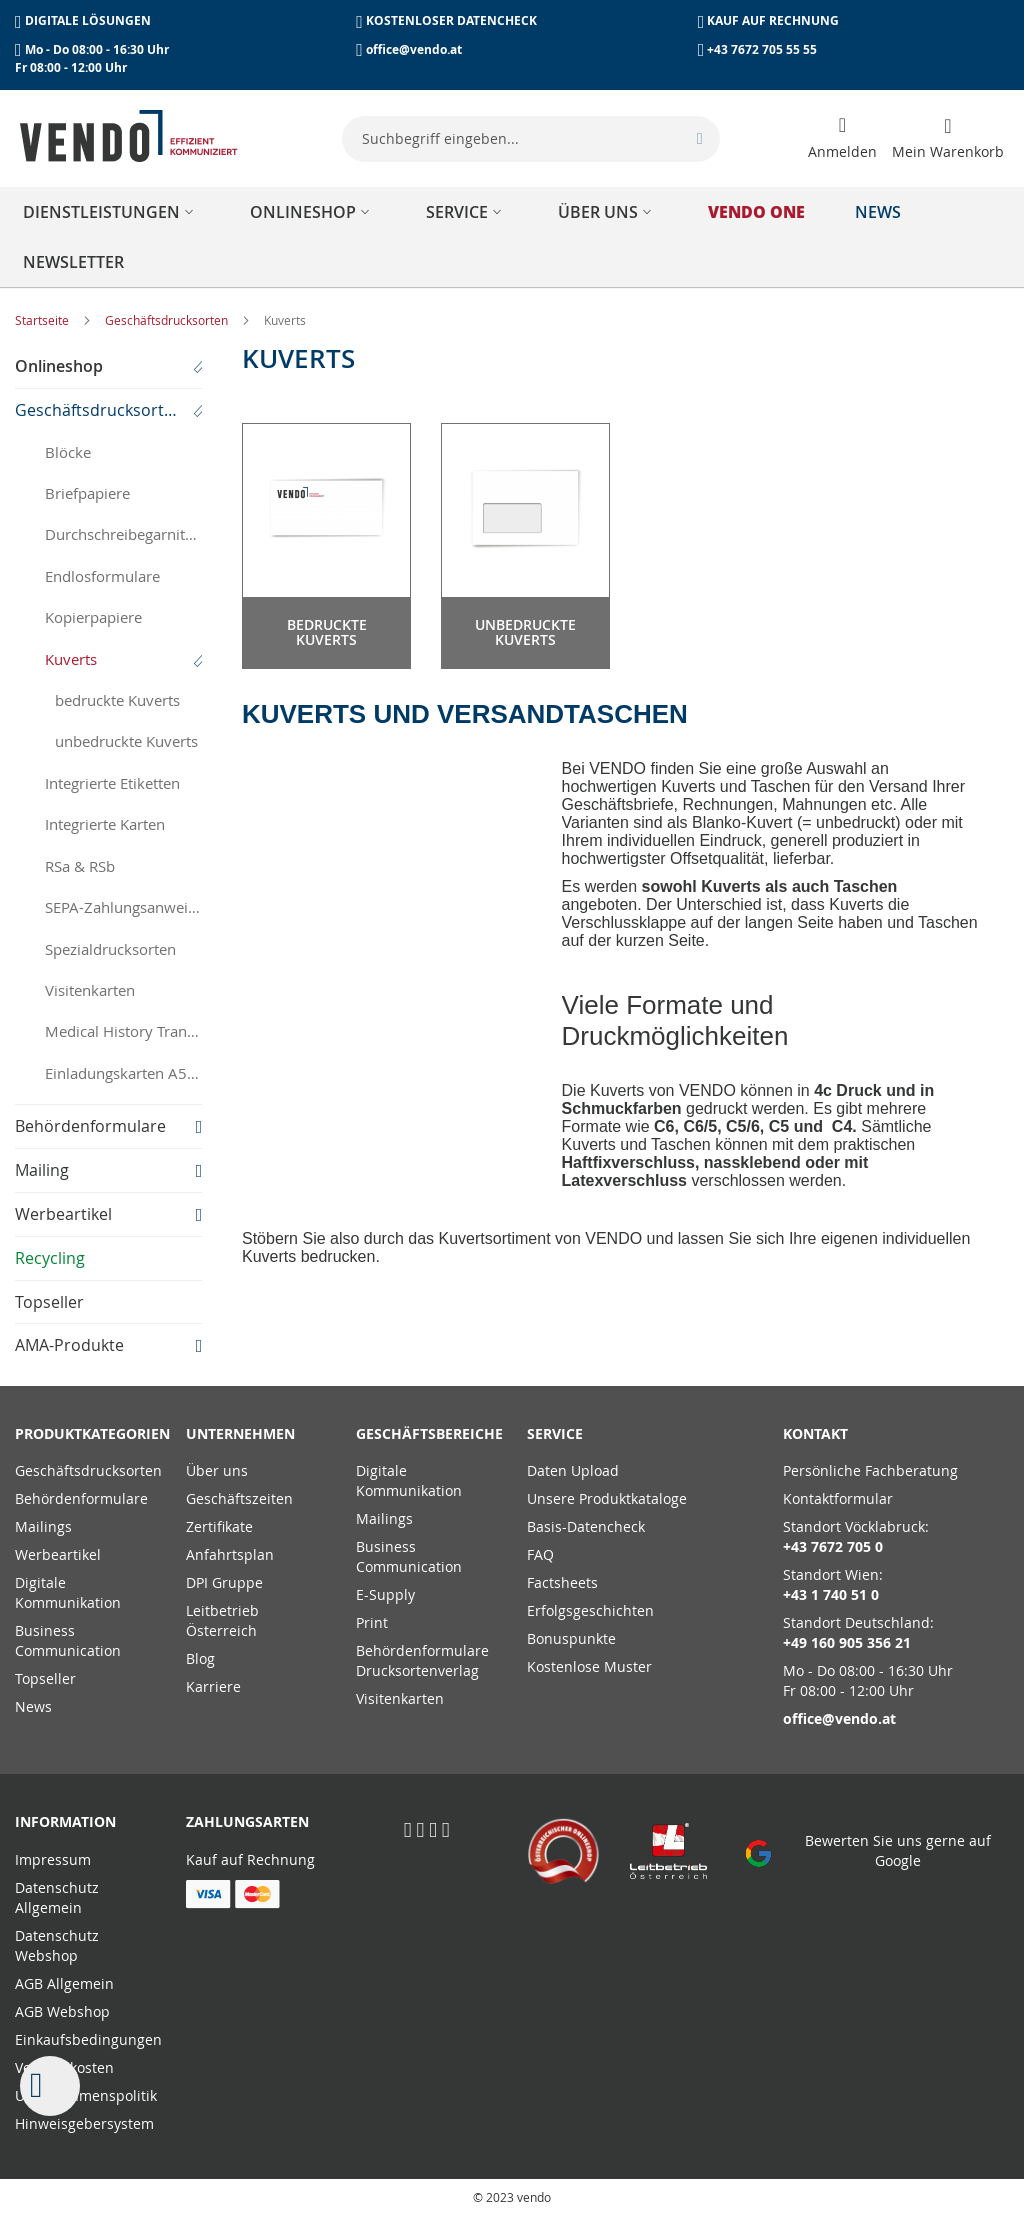 This screenshot has height=2216, width=1024. Describe the element at coordinates (53, 1859) in the screenshot. I see `Impressum` at that location.